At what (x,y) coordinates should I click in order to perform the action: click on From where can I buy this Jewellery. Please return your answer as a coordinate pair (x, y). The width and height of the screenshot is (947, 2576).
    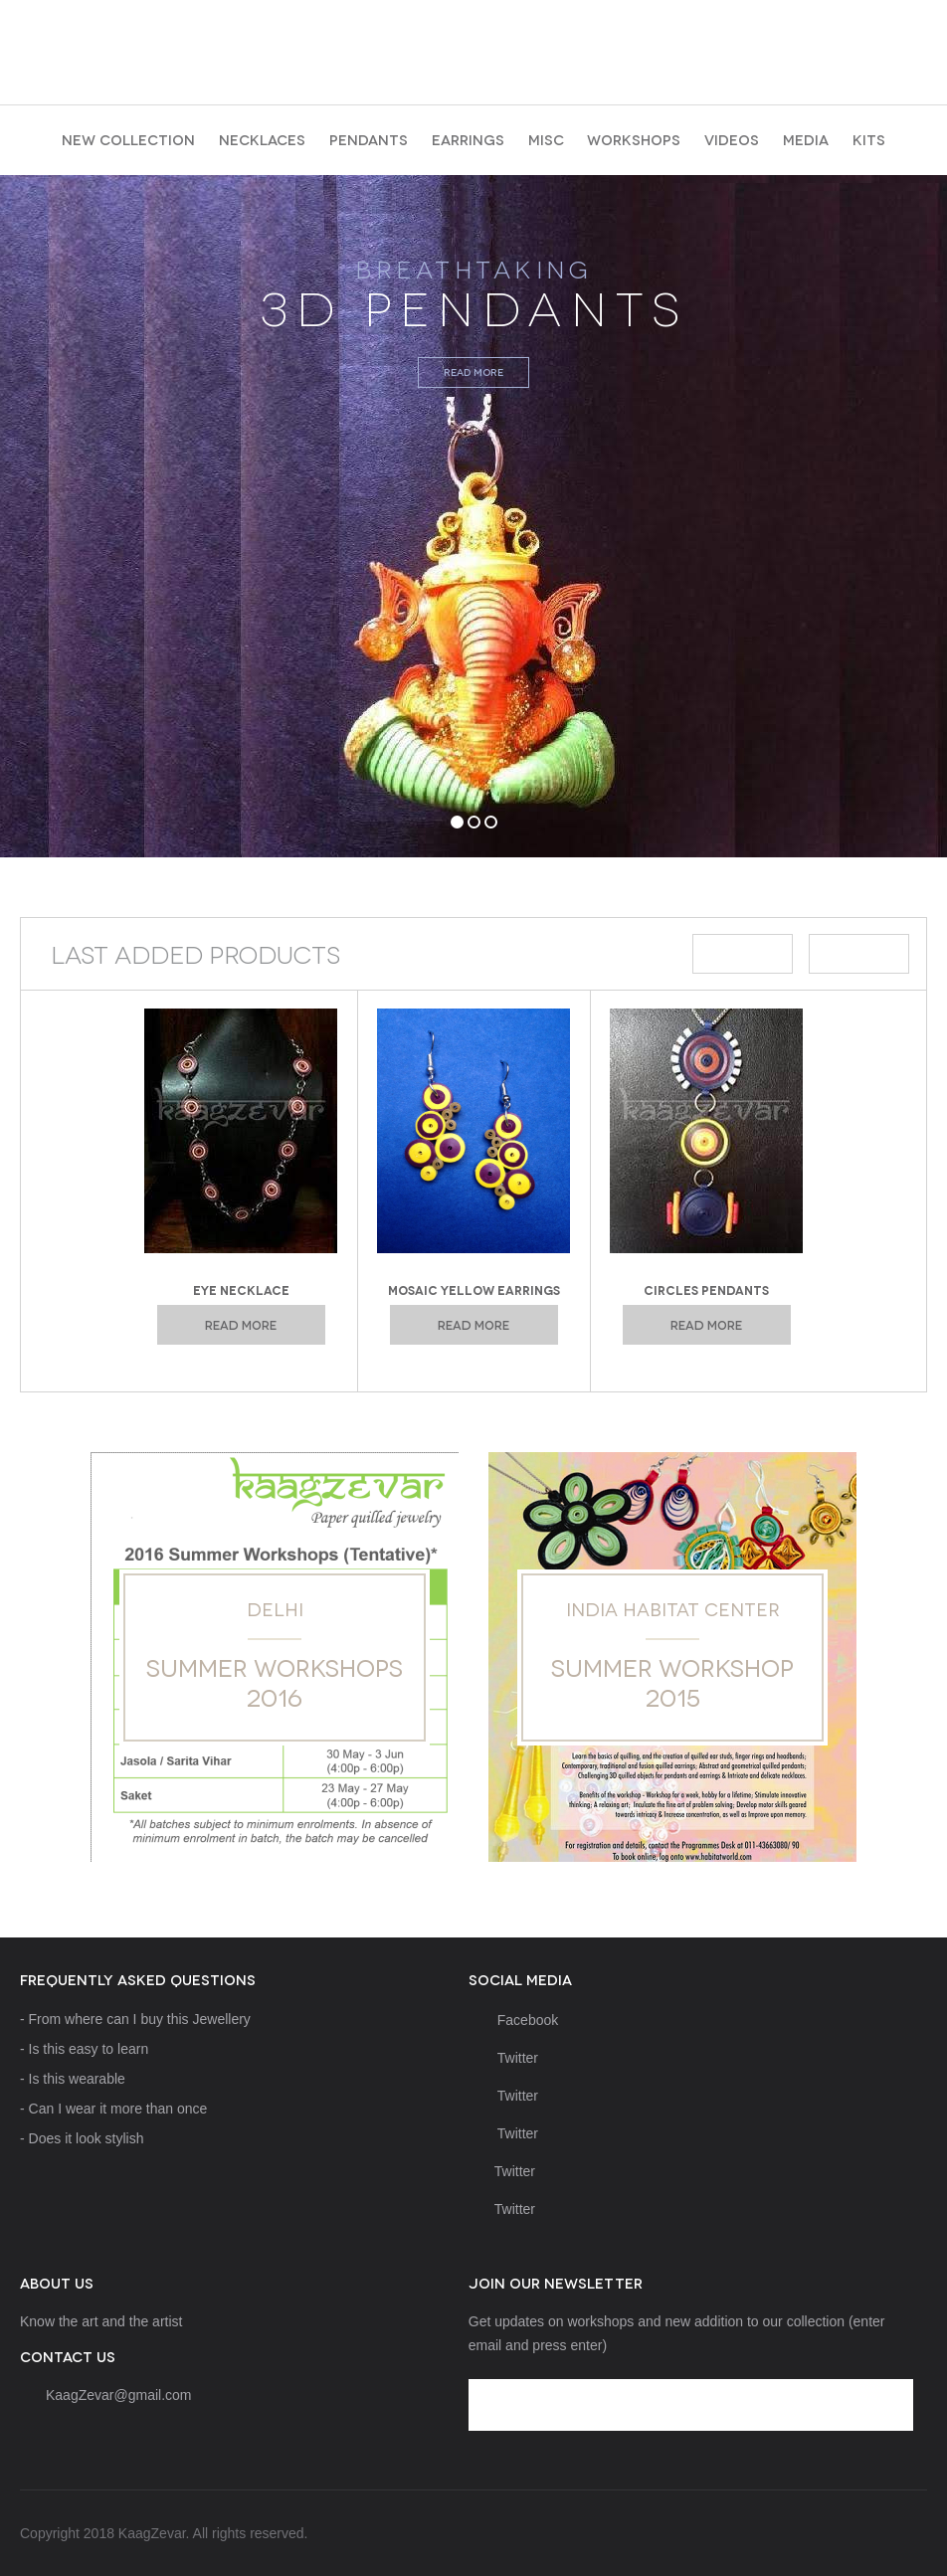
    Looking at the image, I should click on (140, 2019).